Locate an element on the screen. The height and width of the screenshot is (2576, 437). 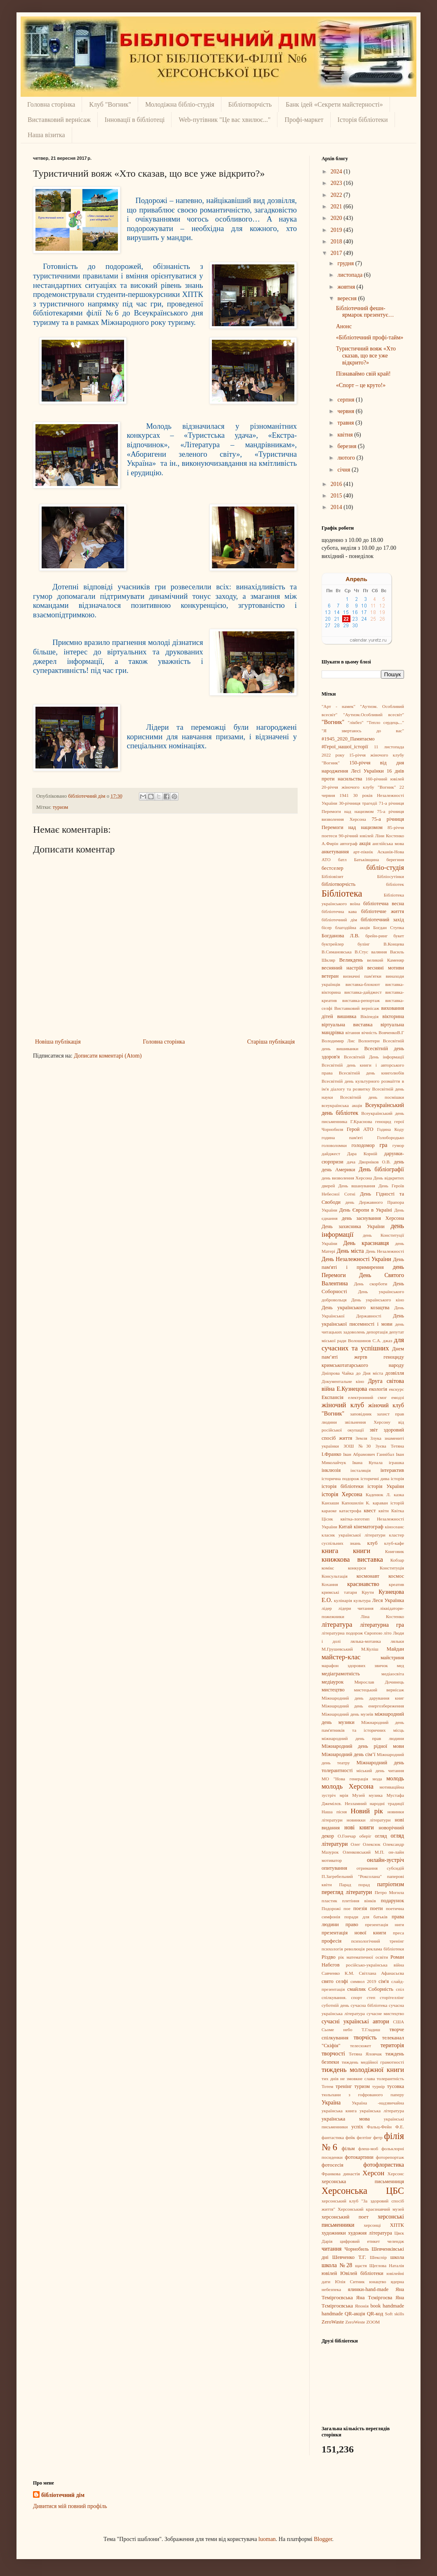
сучасна бібліотека is located at coordinates (368, 2005).